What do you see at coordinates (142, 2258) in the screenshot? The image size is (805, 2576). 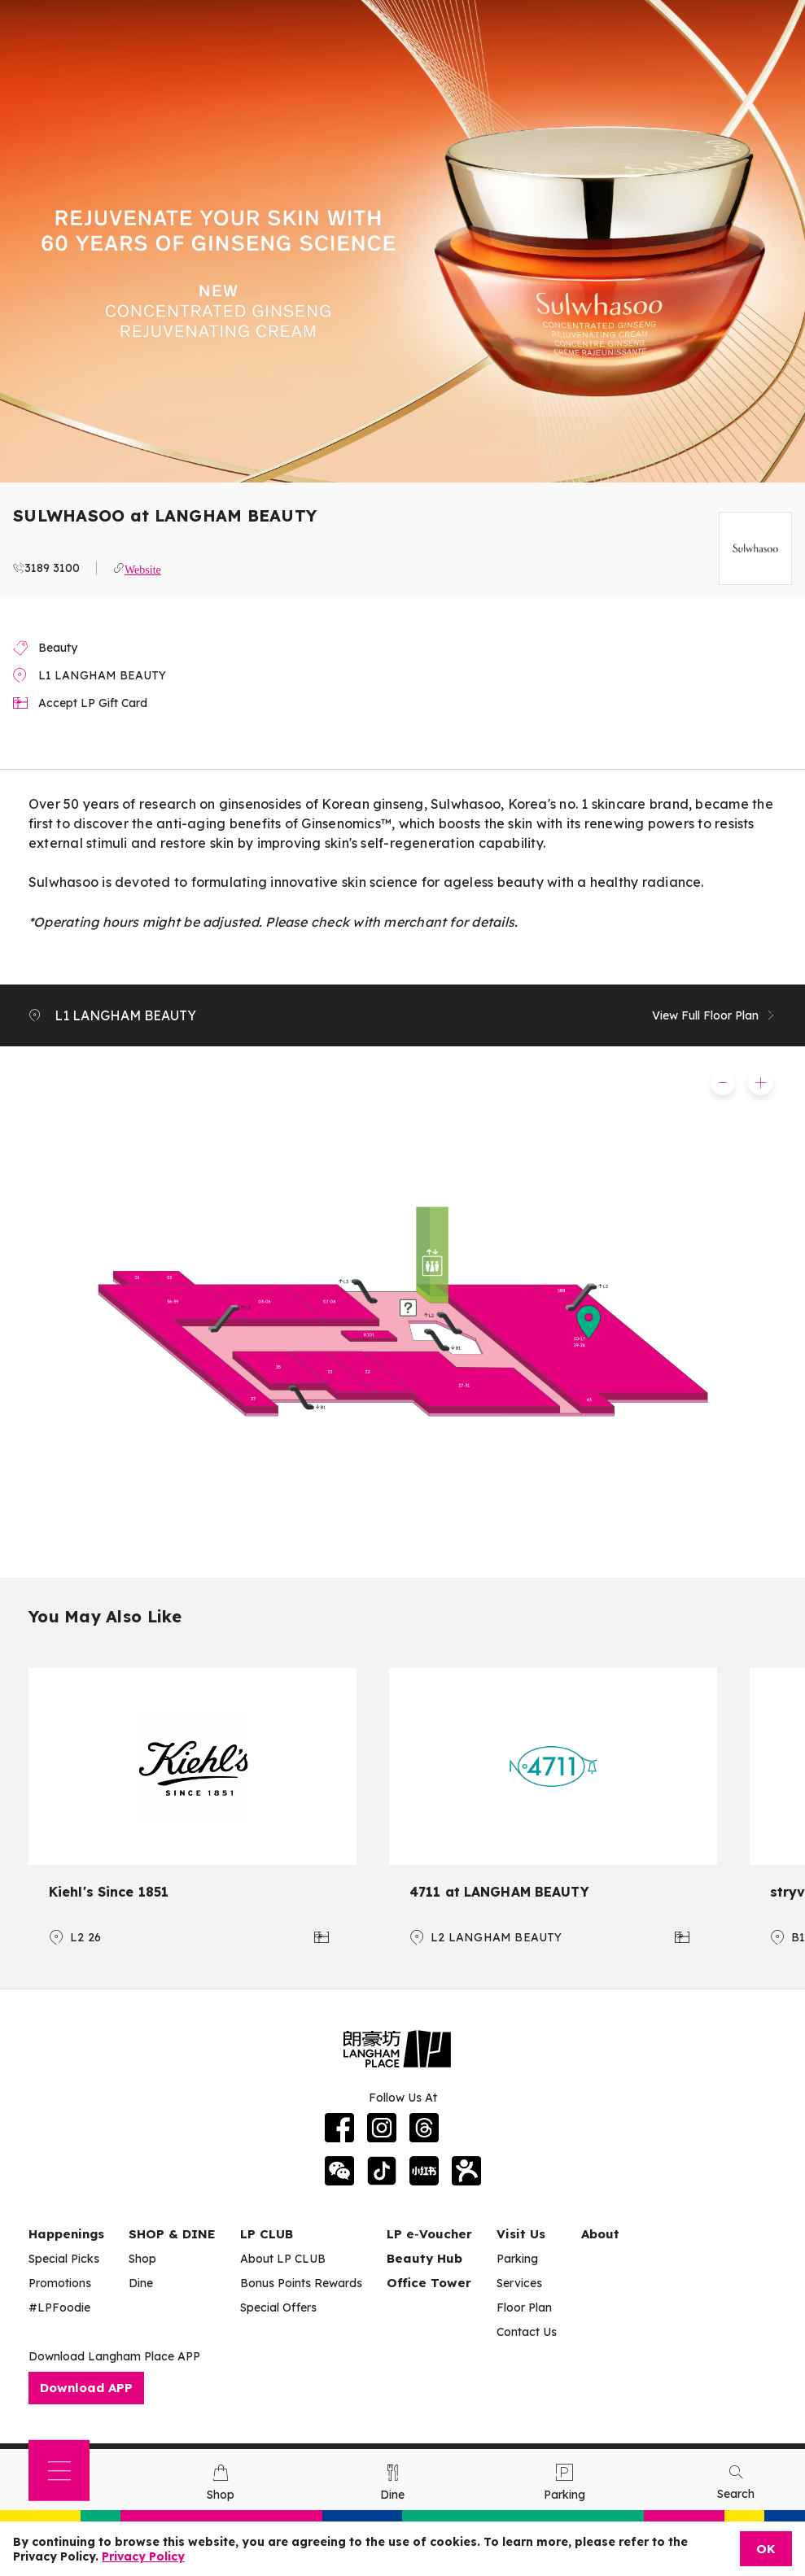 I see `Shop` at bounding box center [142, 2258].